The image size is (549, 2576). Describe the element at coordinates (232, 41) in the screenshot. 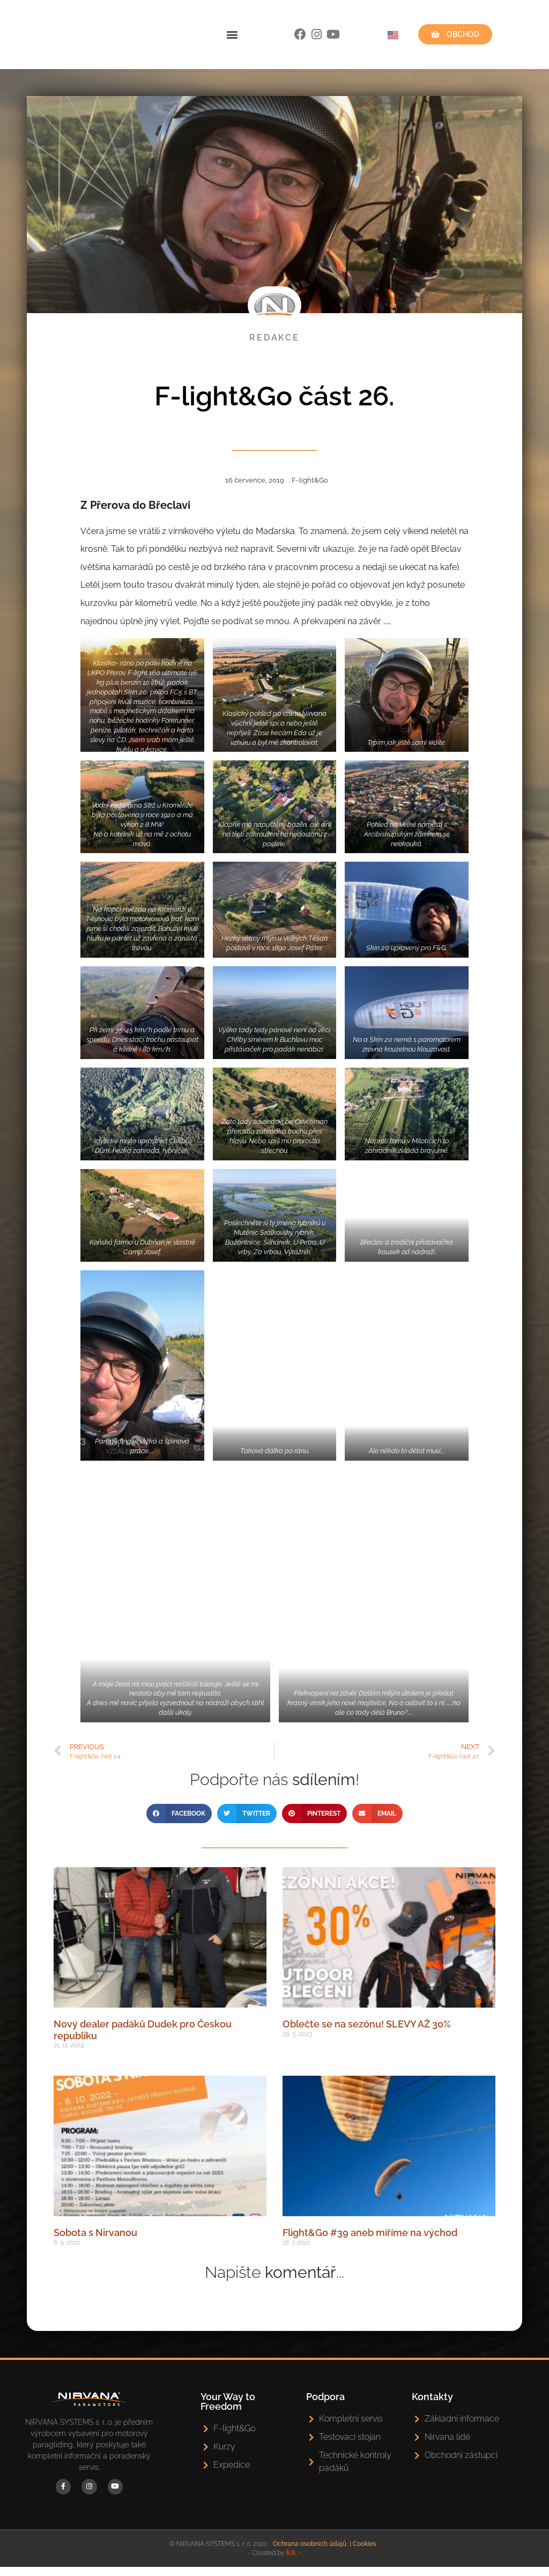

I see `[button]` at that location.